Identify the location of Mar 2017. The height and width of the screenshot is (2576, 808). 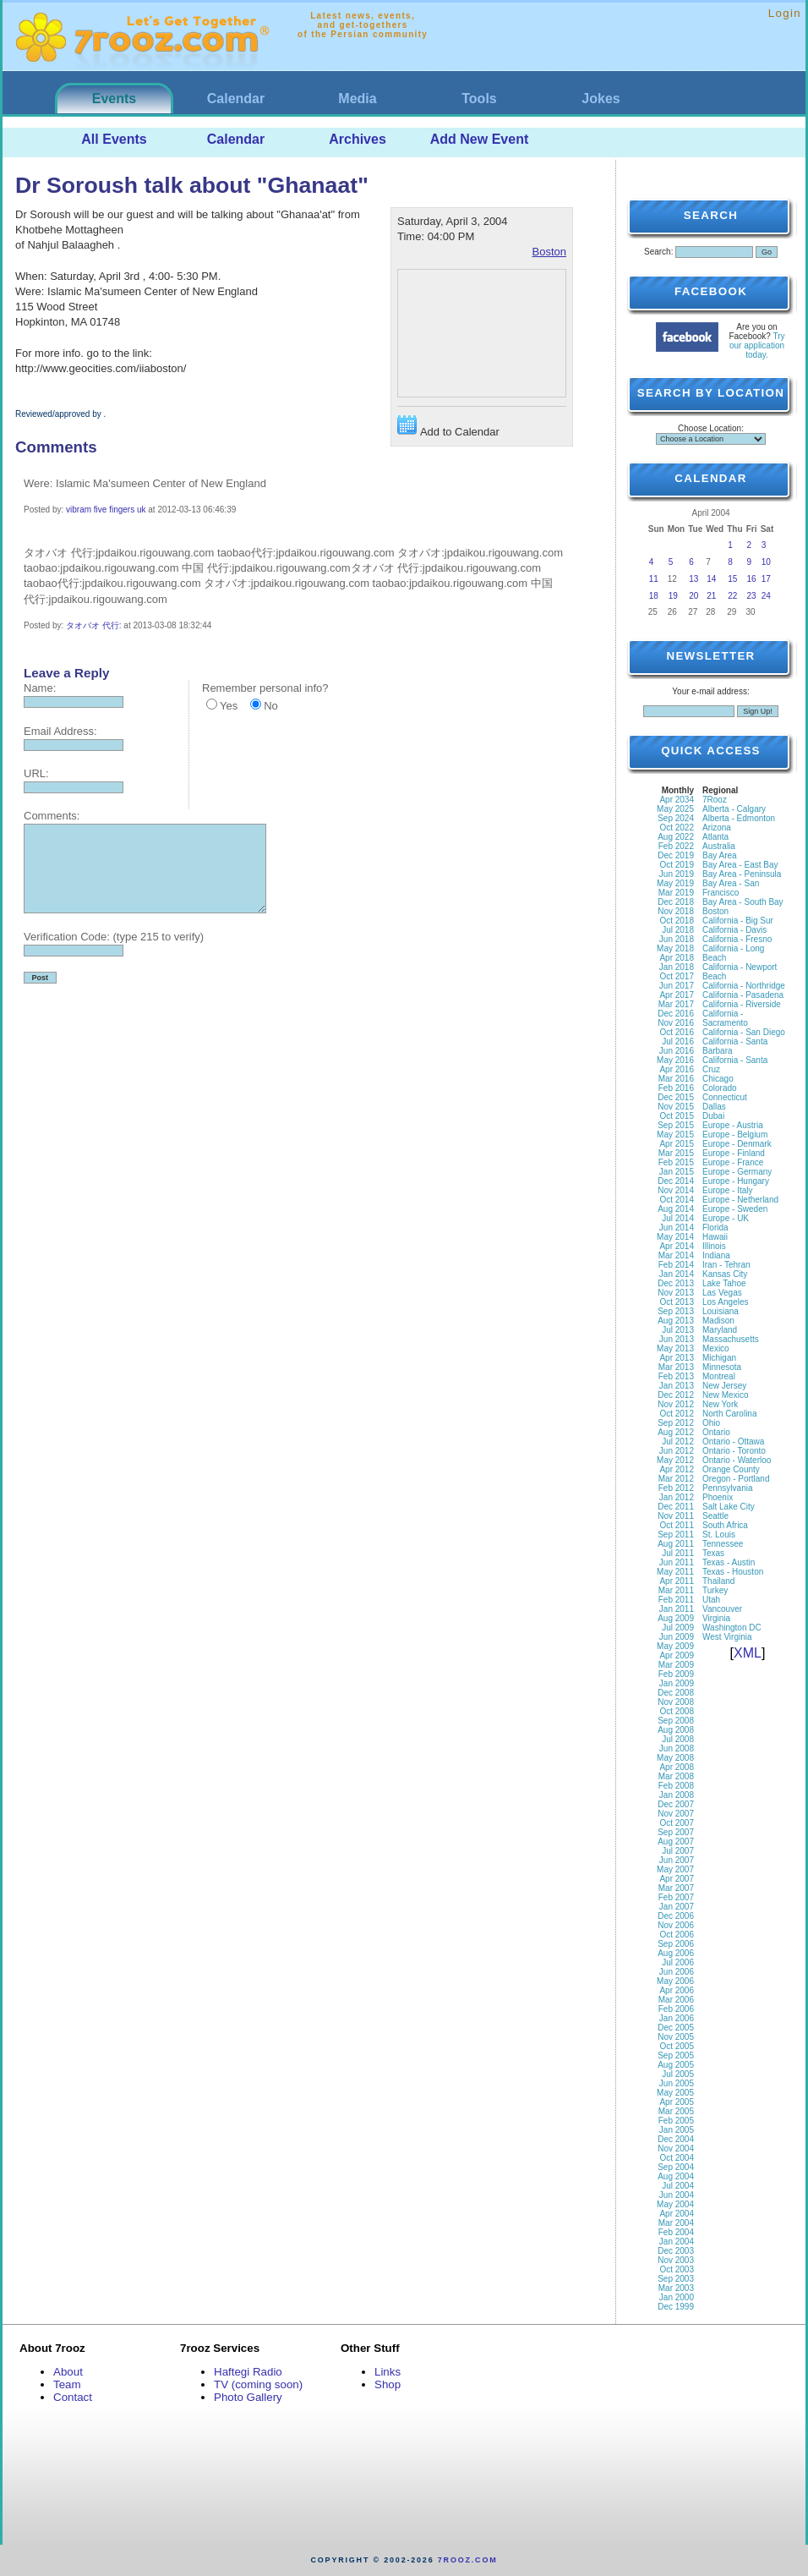
(676, 1004).